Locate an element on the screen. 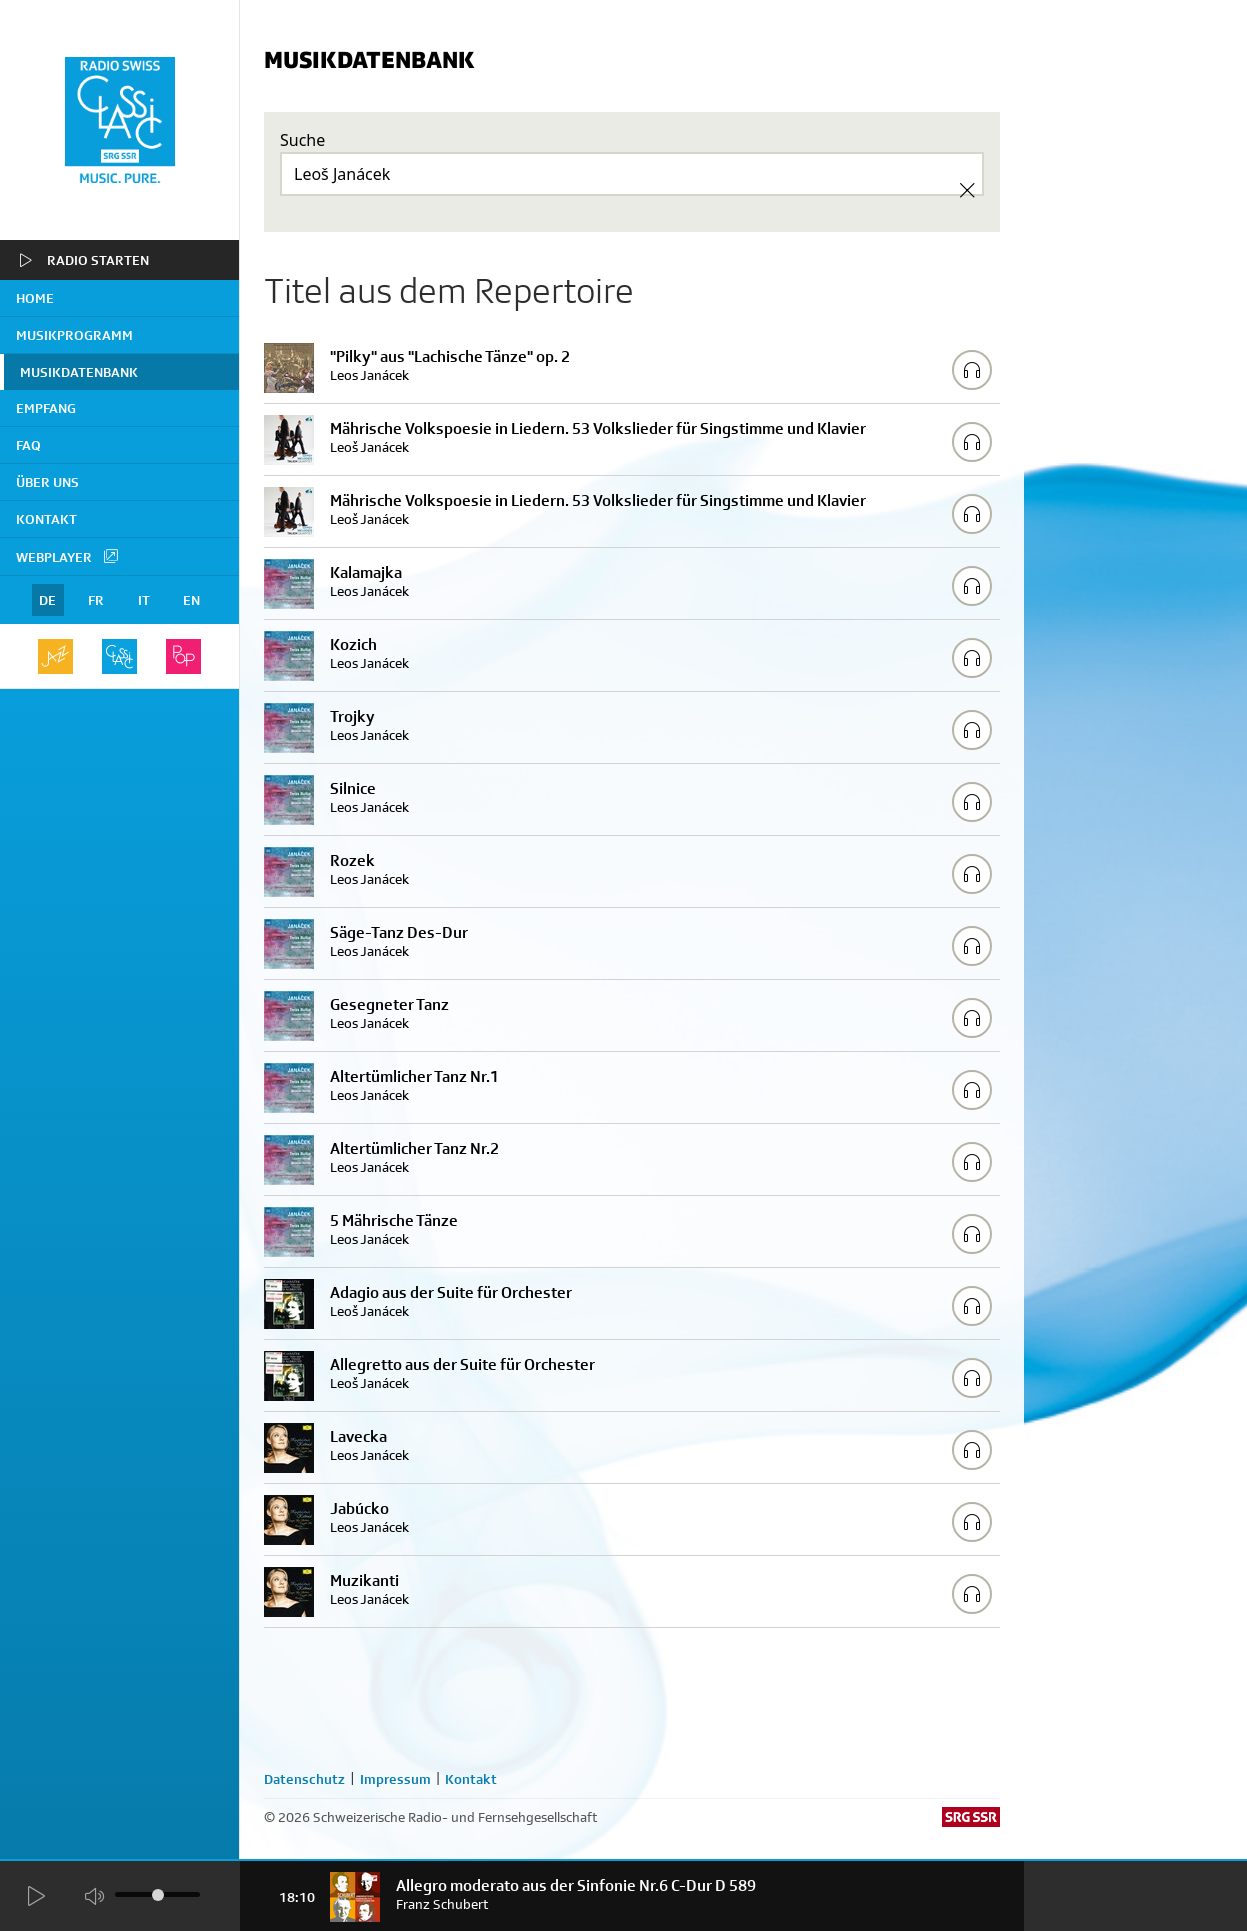  Webplayer is located at coordinates (68, 556).